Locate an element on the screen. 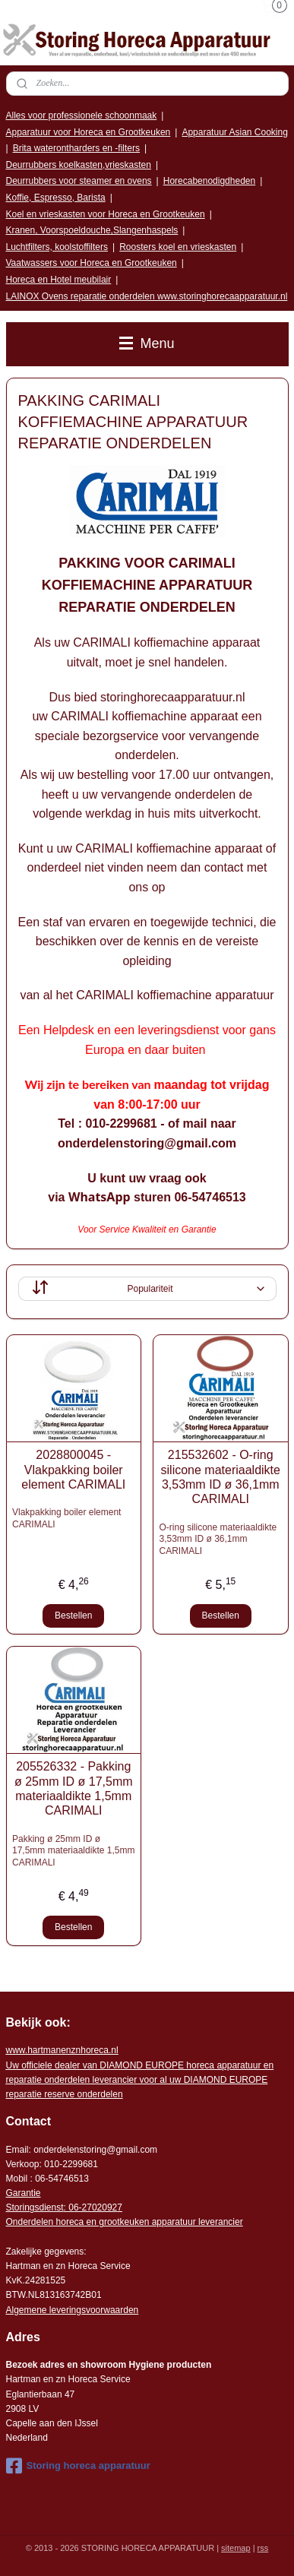 This screenshot has width=294, height=2576. Horeca en Hotel meubilair is located at coordinates (59, 279).